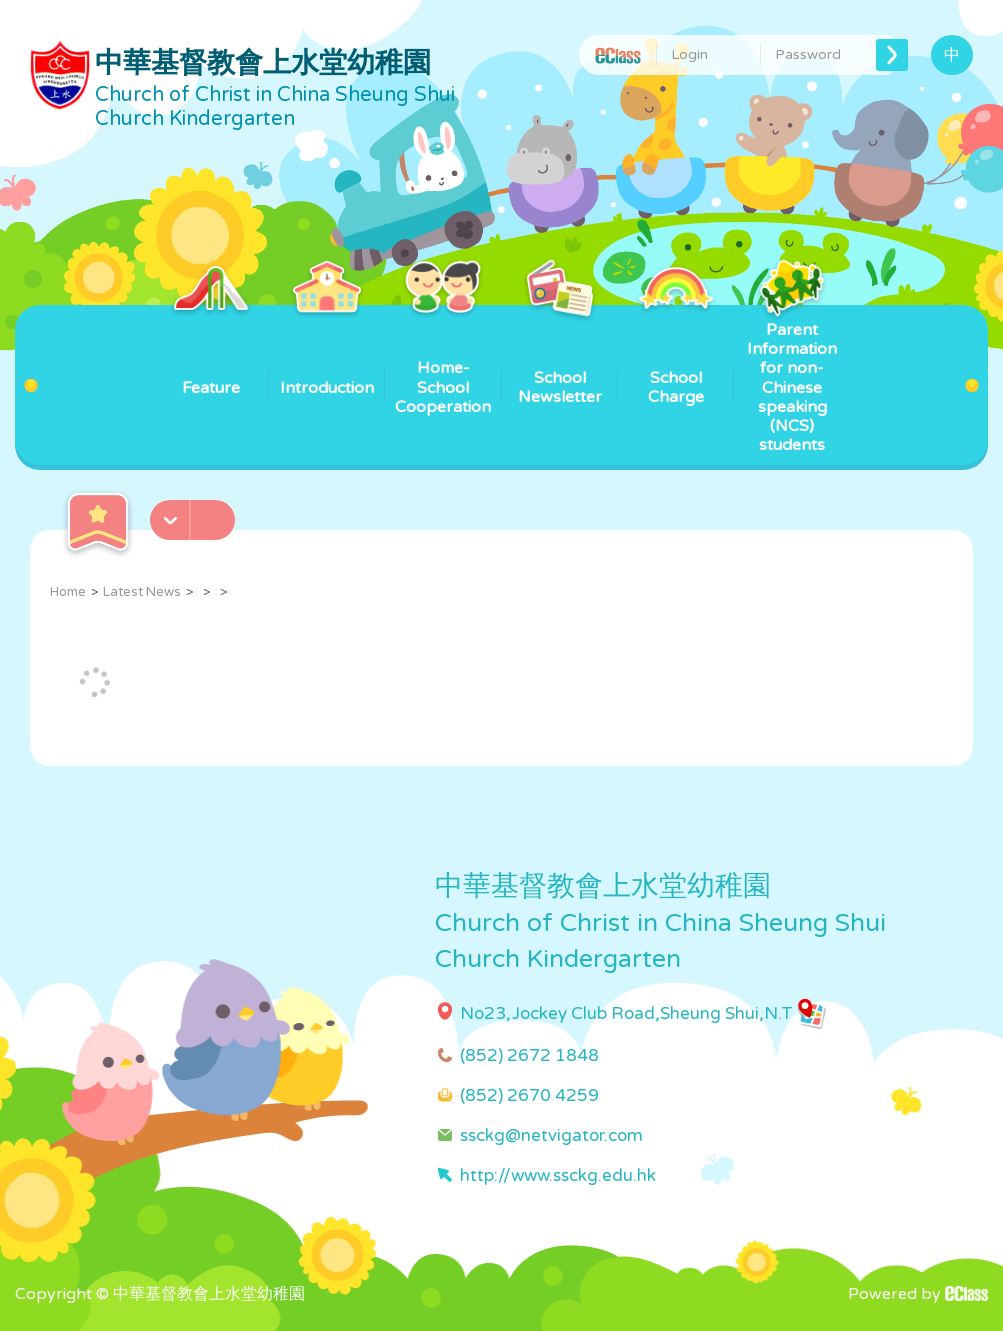 Image resolution: width=1003 pixels, height=1331 pixels. Describe the element at coordinates (327, 351) in the screenshot. I see `Introduction` at that location.